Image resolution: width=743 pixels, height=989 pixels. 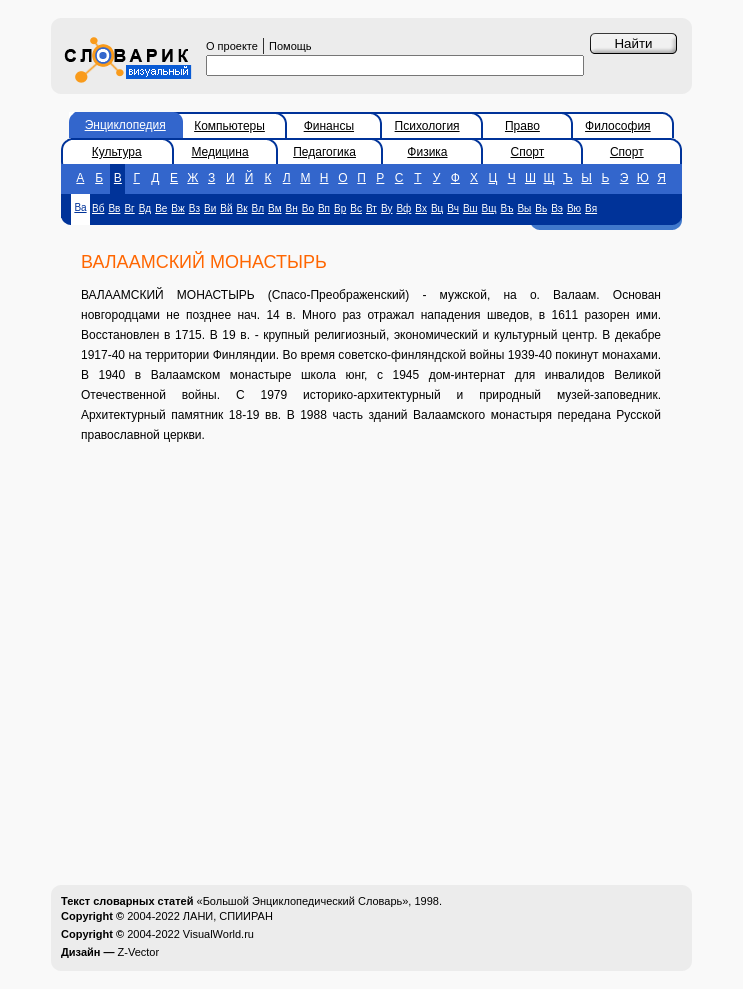 I want to click on Вб, so click(x=98, y=208).